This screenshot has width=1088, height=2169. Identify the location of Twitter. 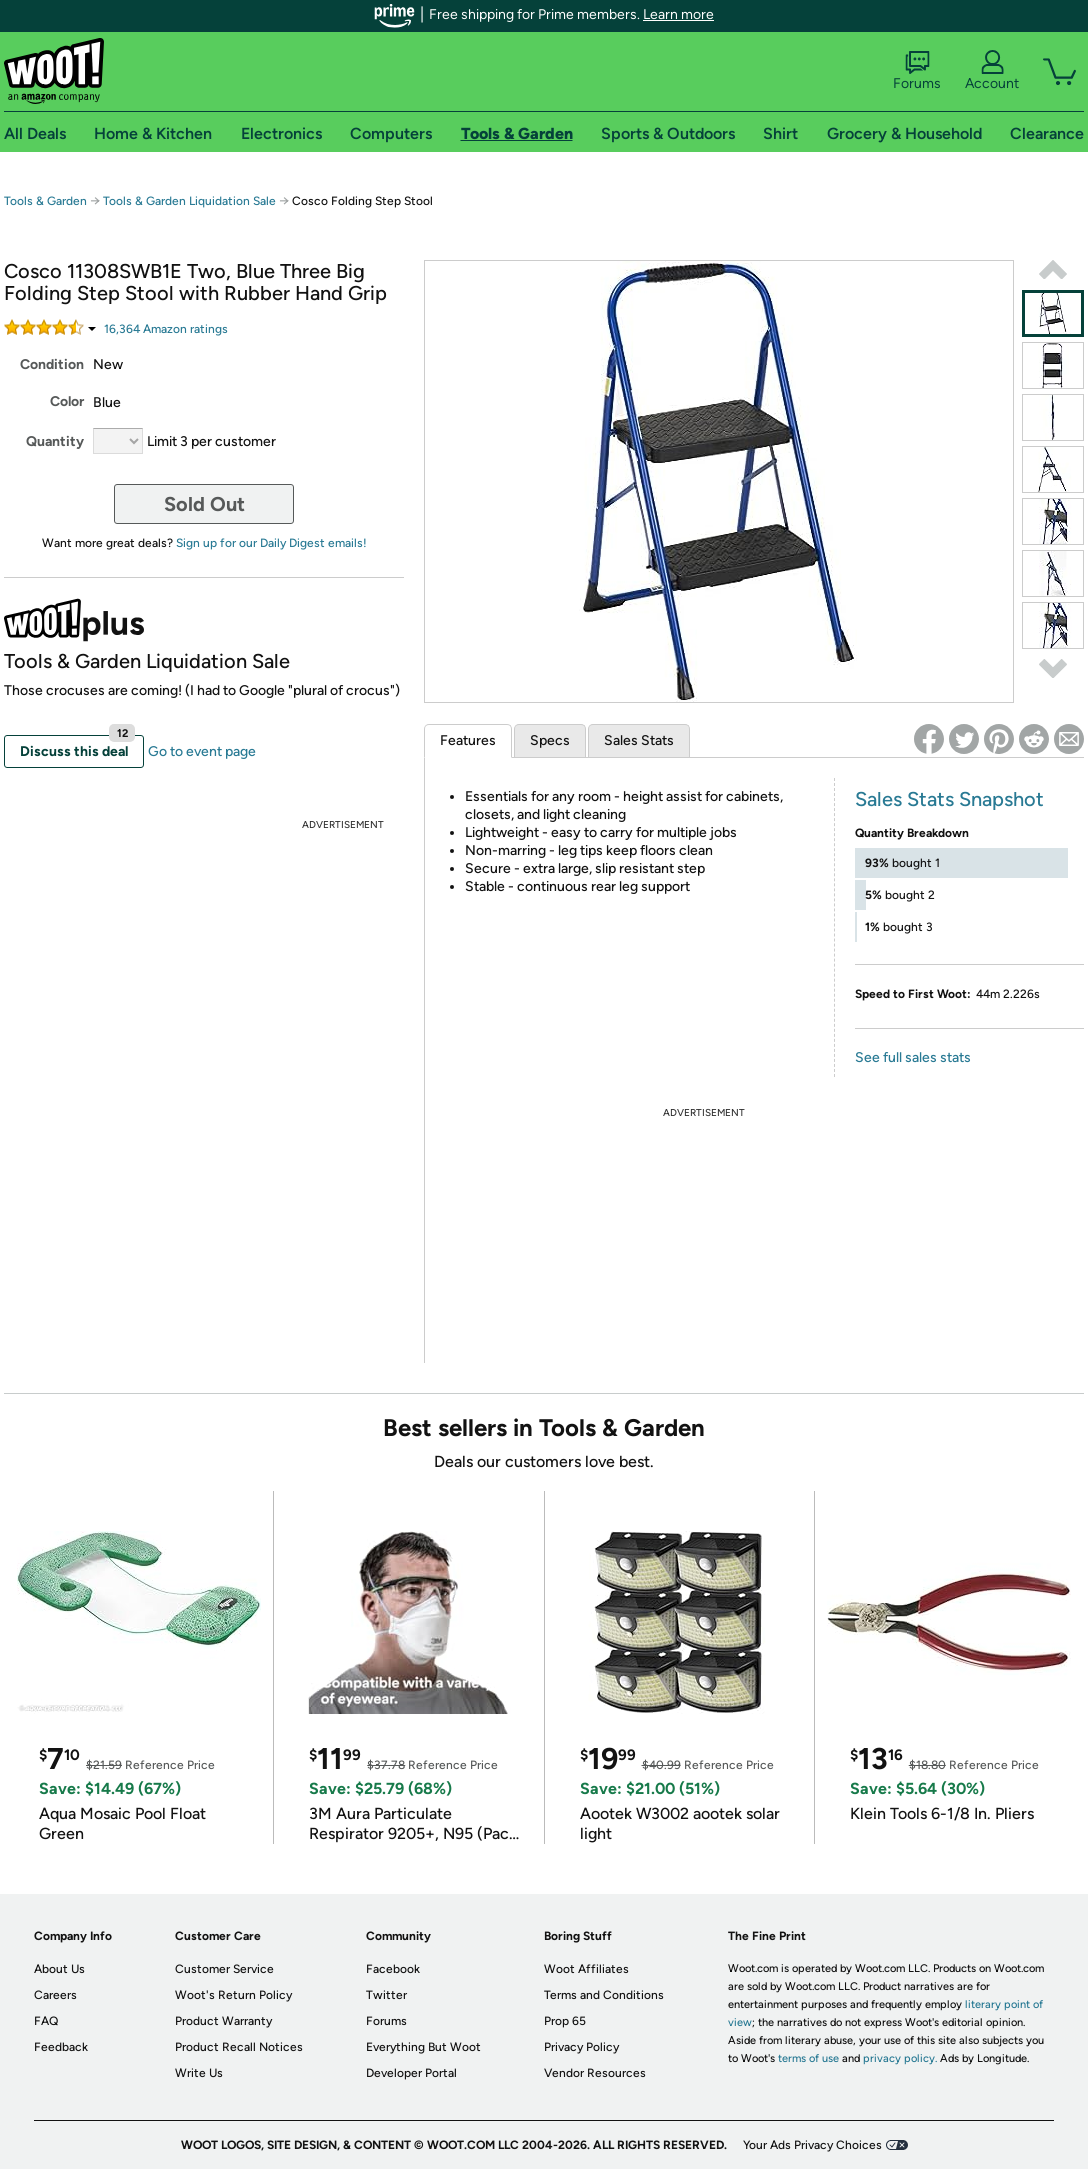
(386, 1995).